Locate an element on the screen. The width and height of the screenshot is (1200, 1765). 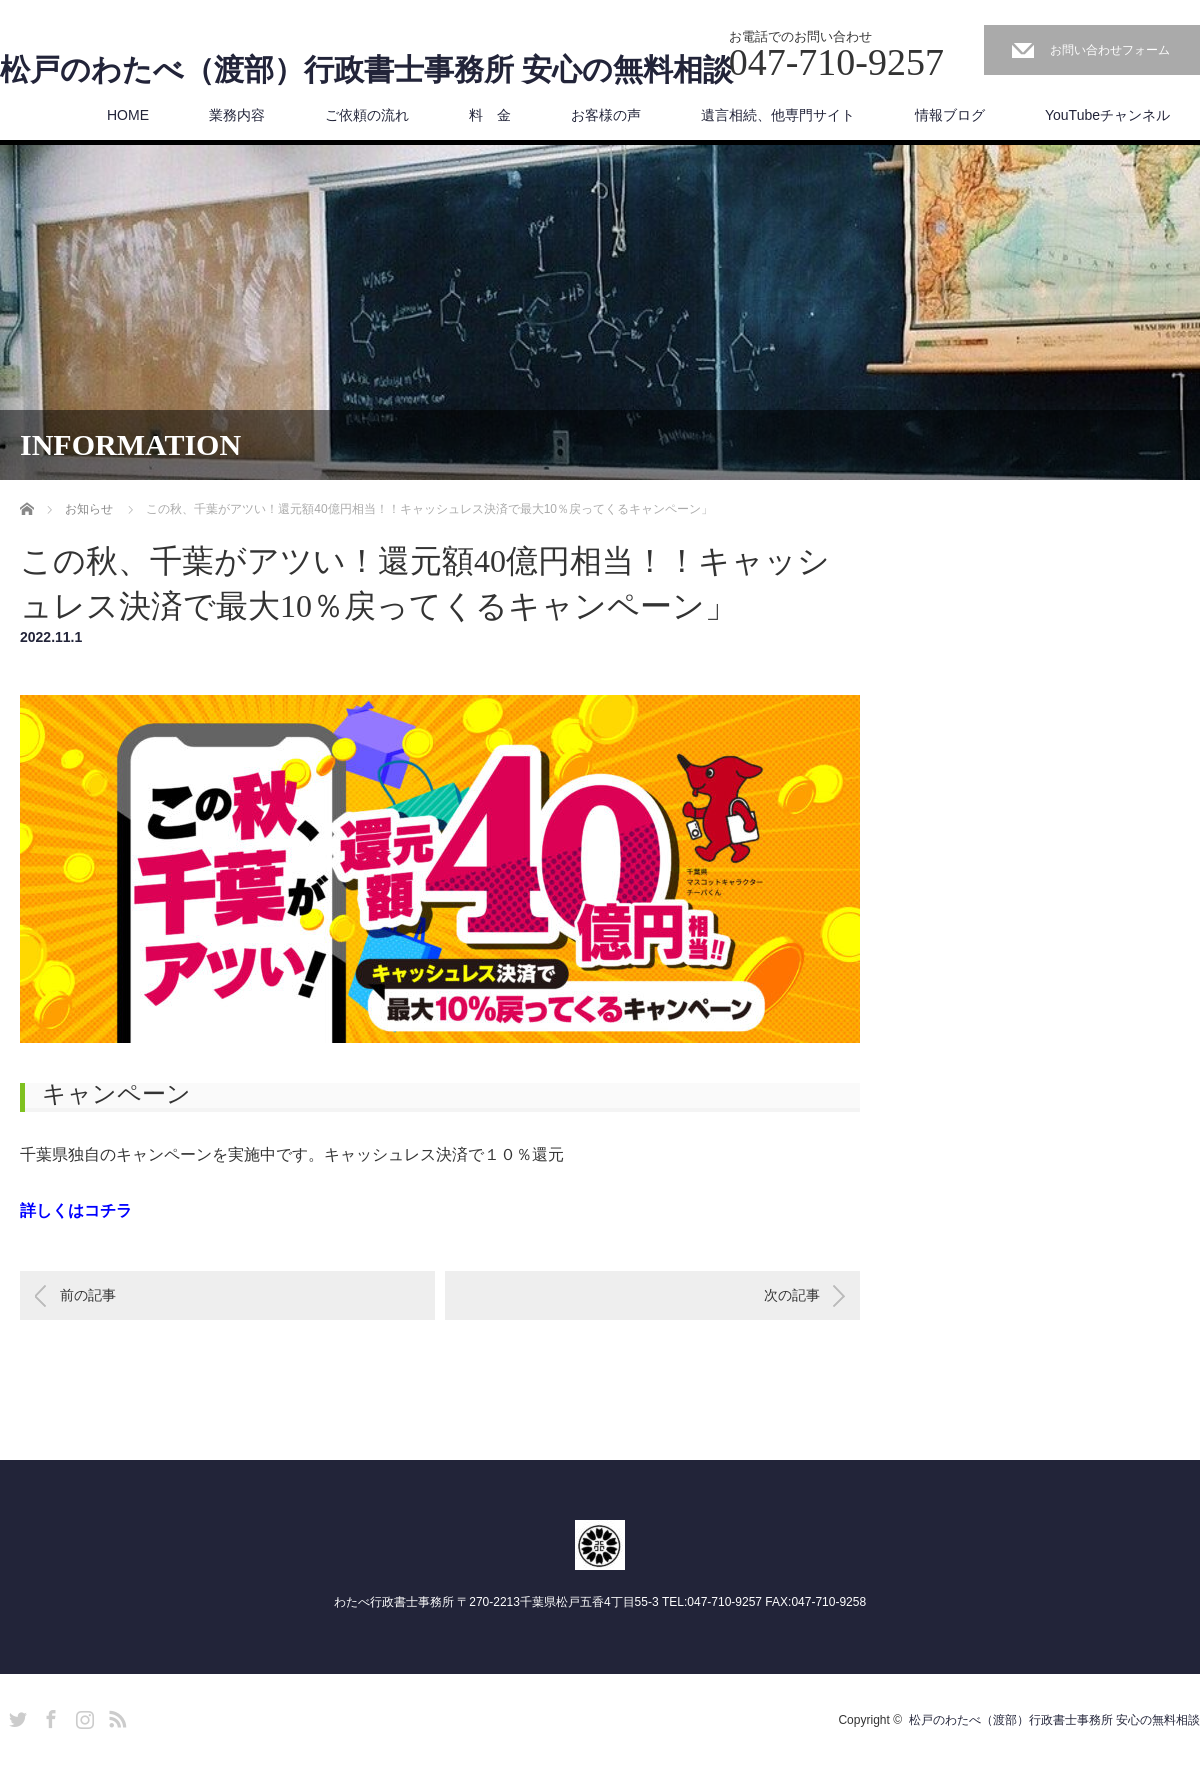
ご依頼の流れ is located at coordinates (367, 115).